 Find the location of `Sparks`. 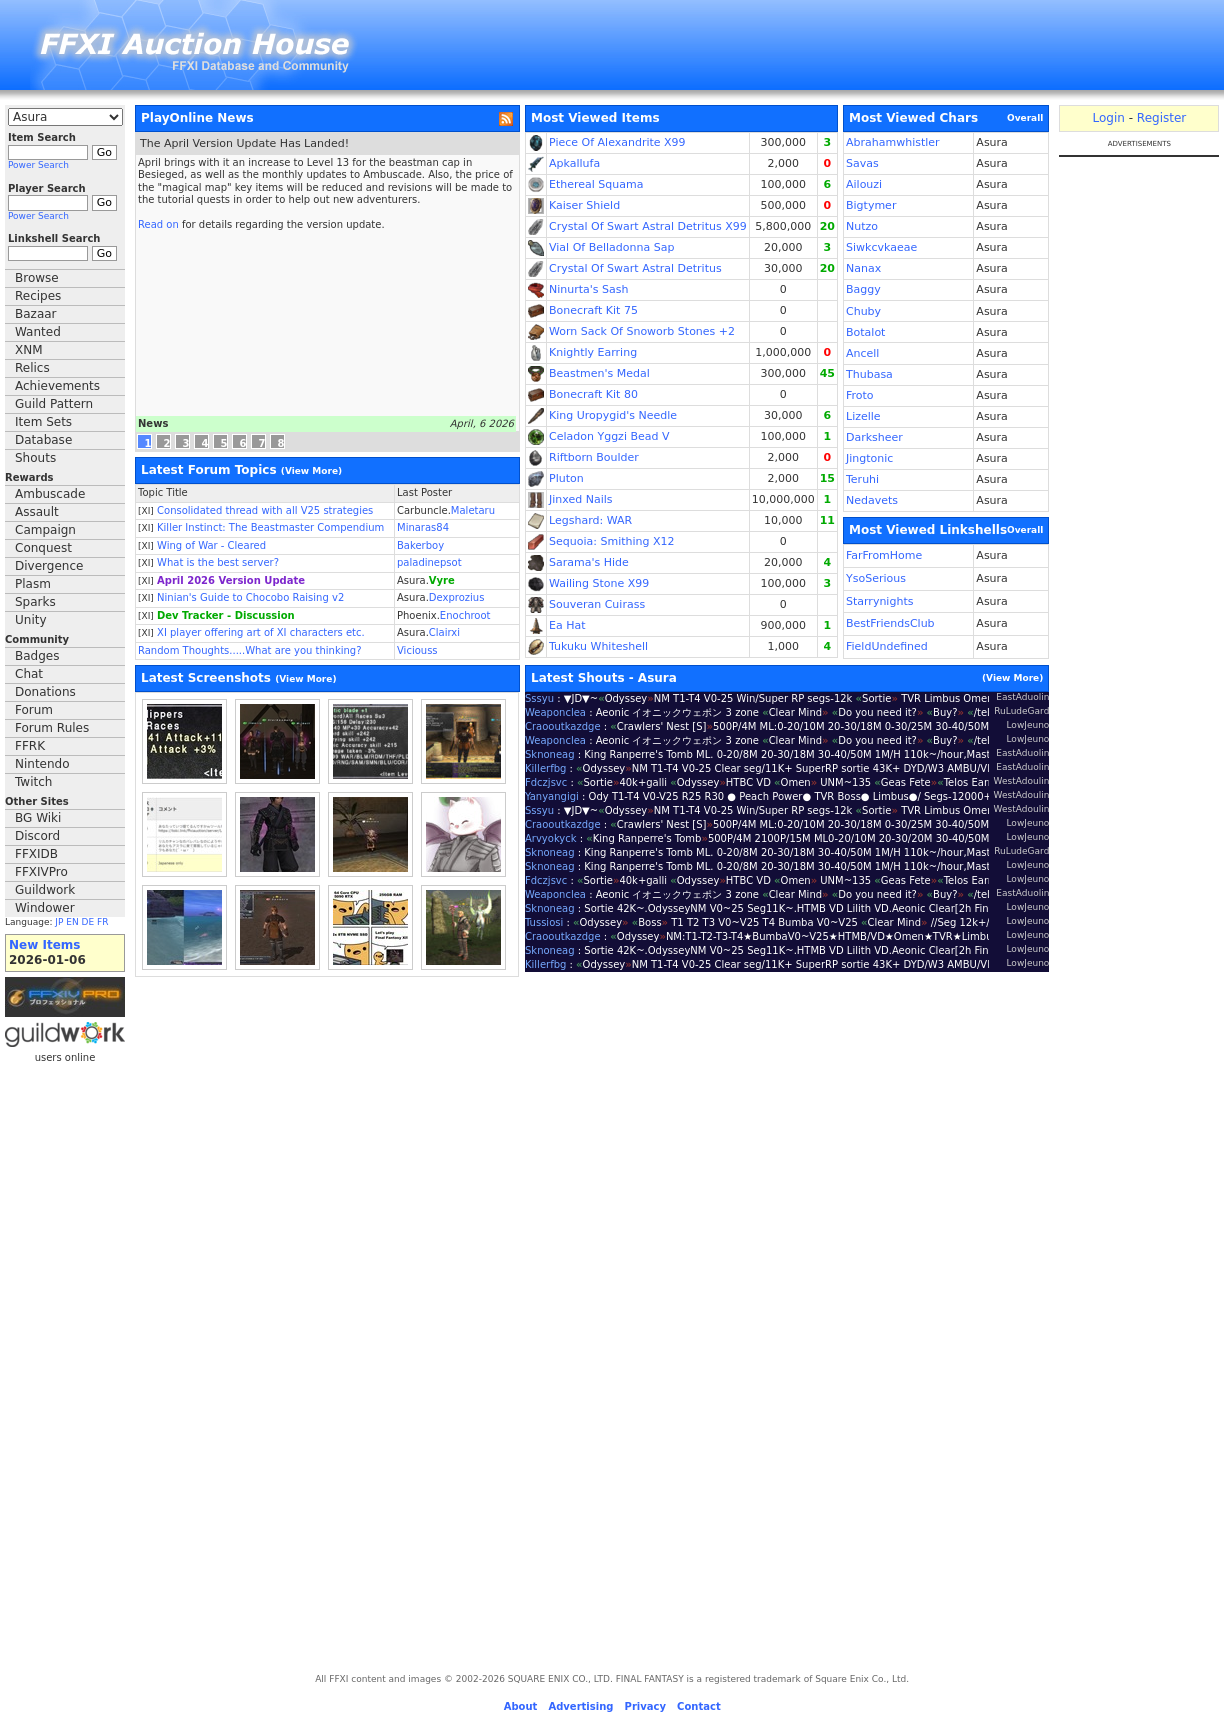

Sparks is located at coordinates (35, 602).